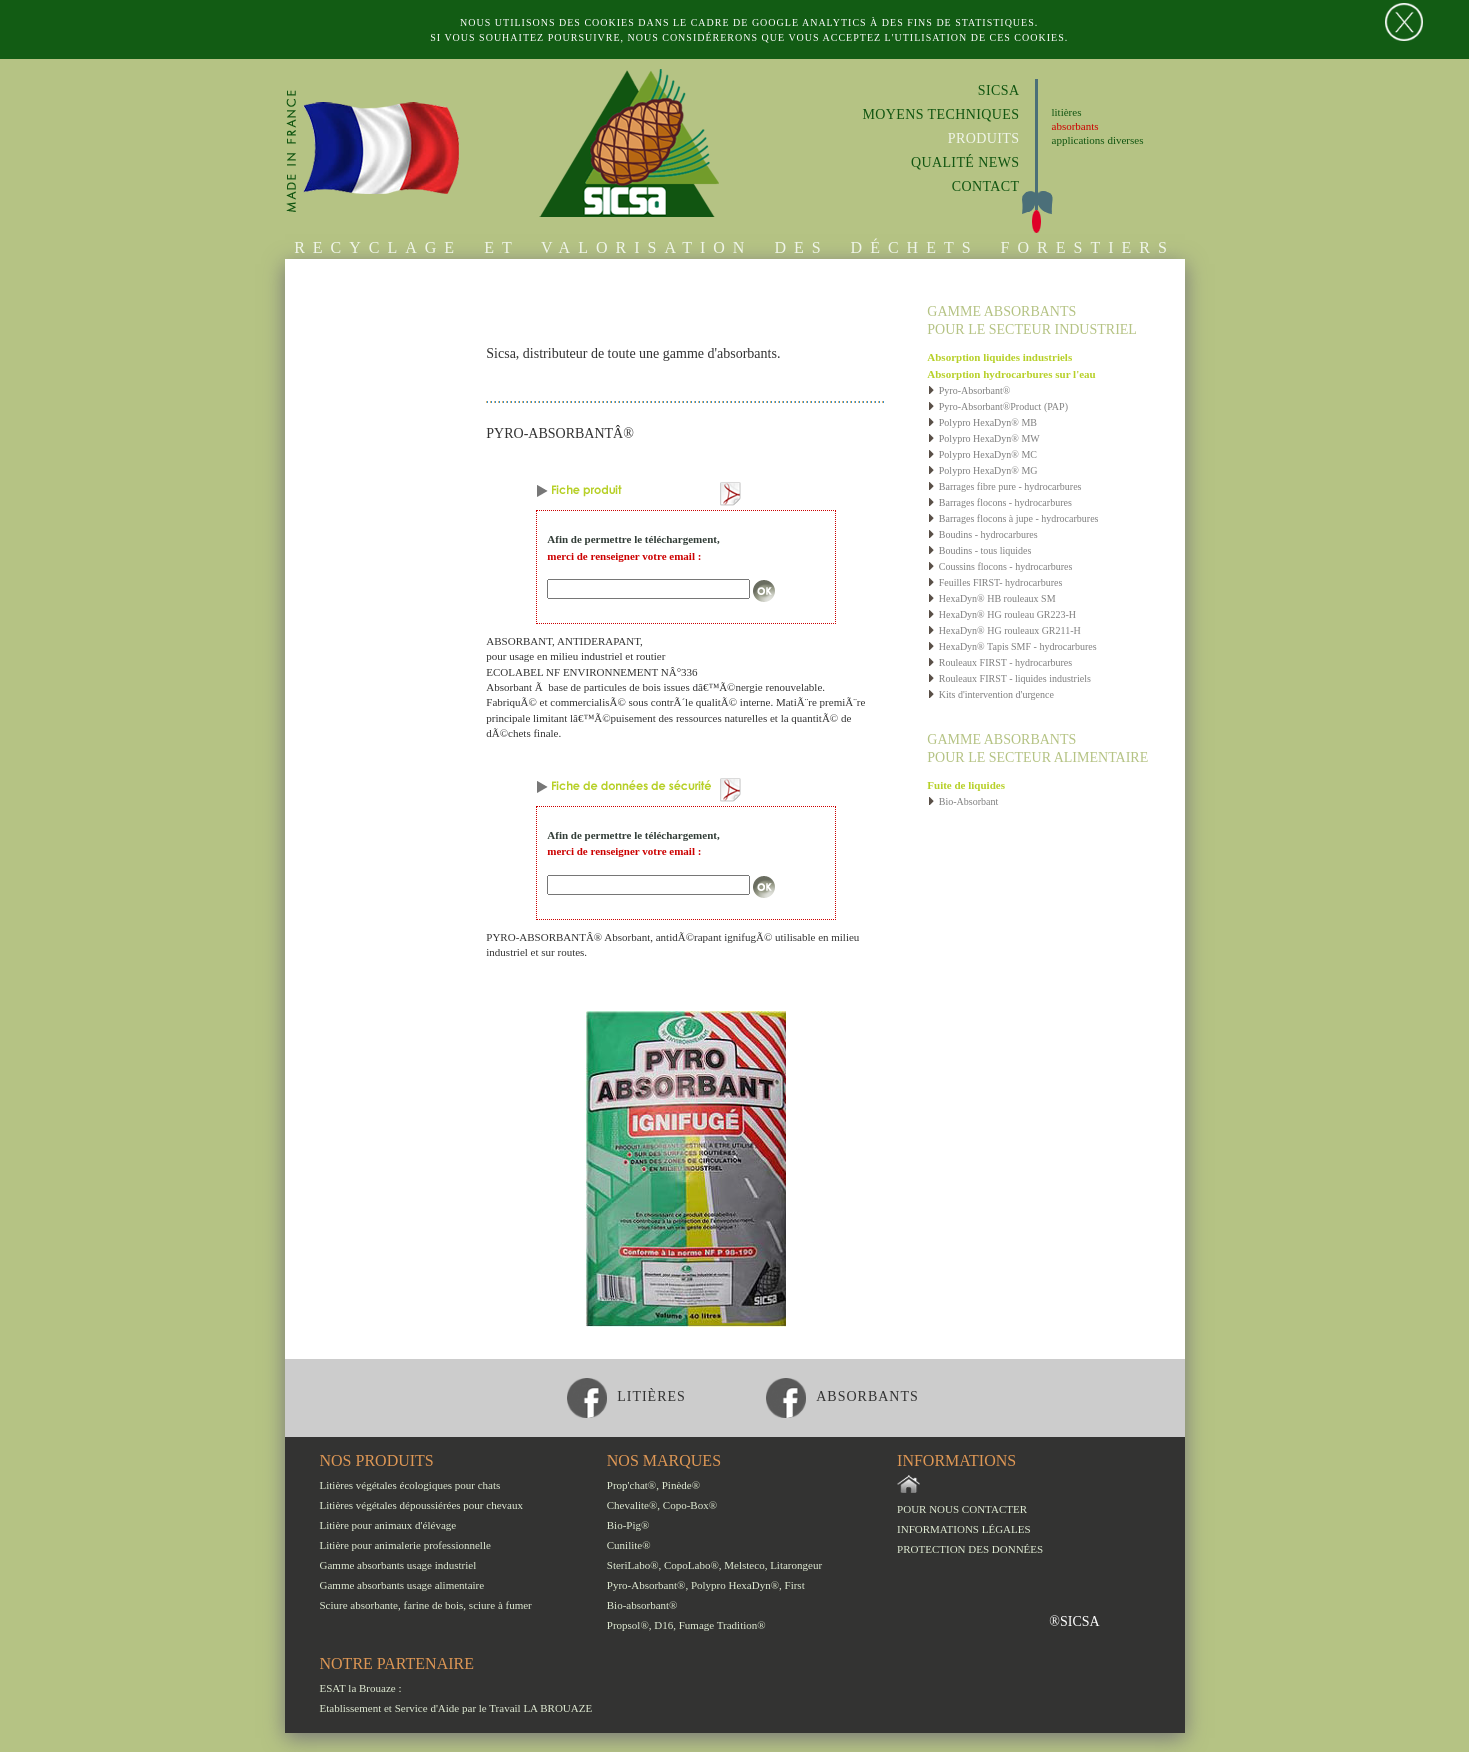 The height and width of the screenshot is (1752, 1469). Describe the element at coordinates (633, 1565) in the screenshot. I see `SteriLabo®` at that location.